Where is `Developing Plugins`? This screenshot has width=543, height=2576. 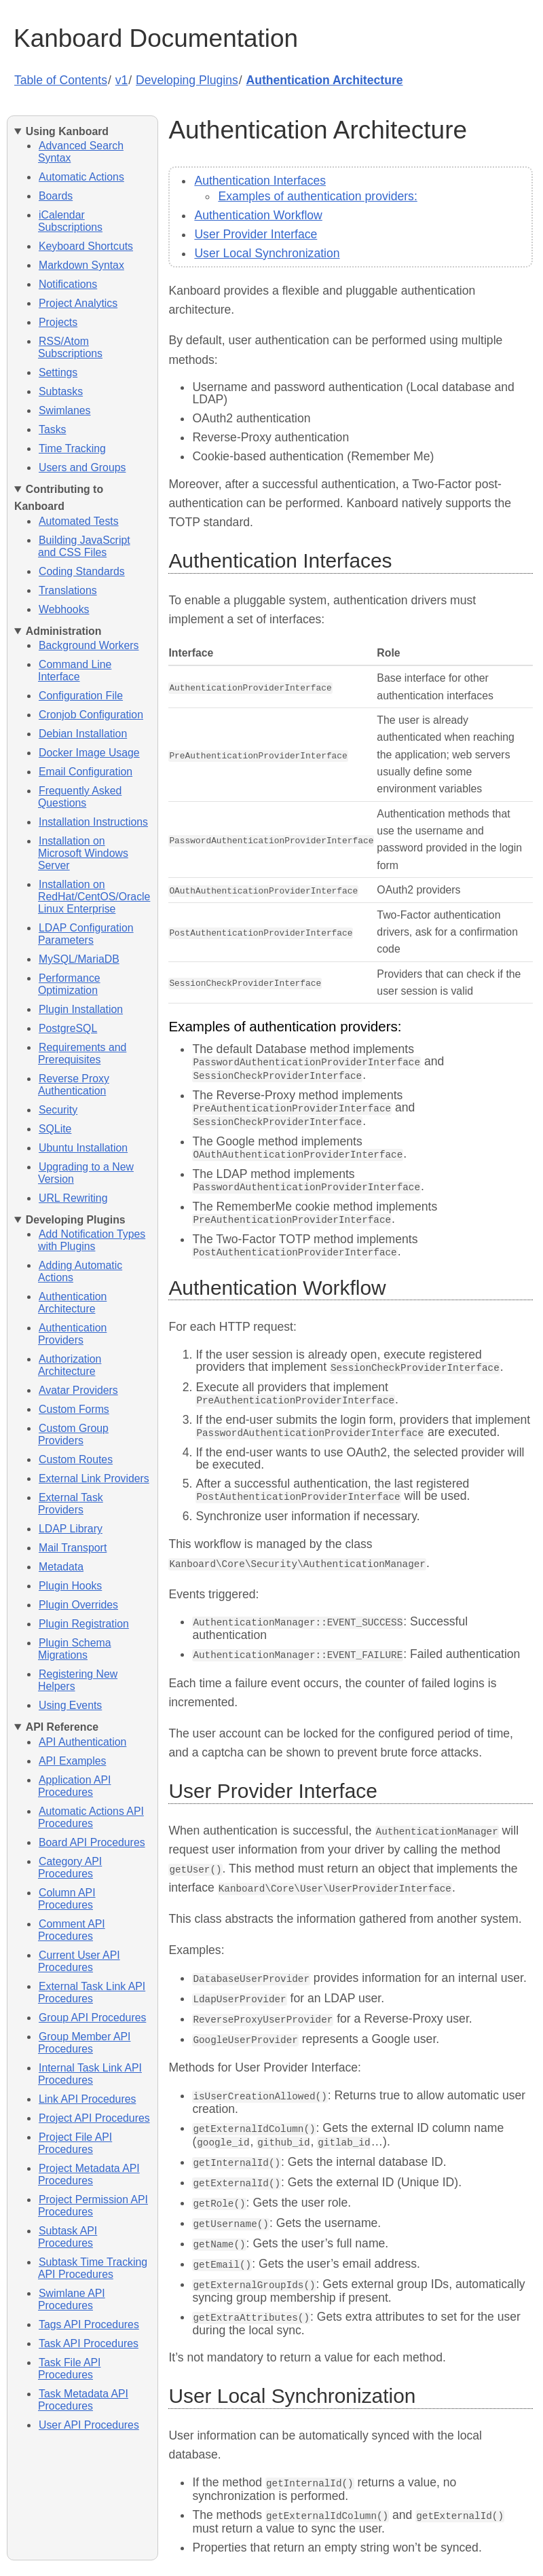 Developing Plugins is located at coordinates (187, 80).